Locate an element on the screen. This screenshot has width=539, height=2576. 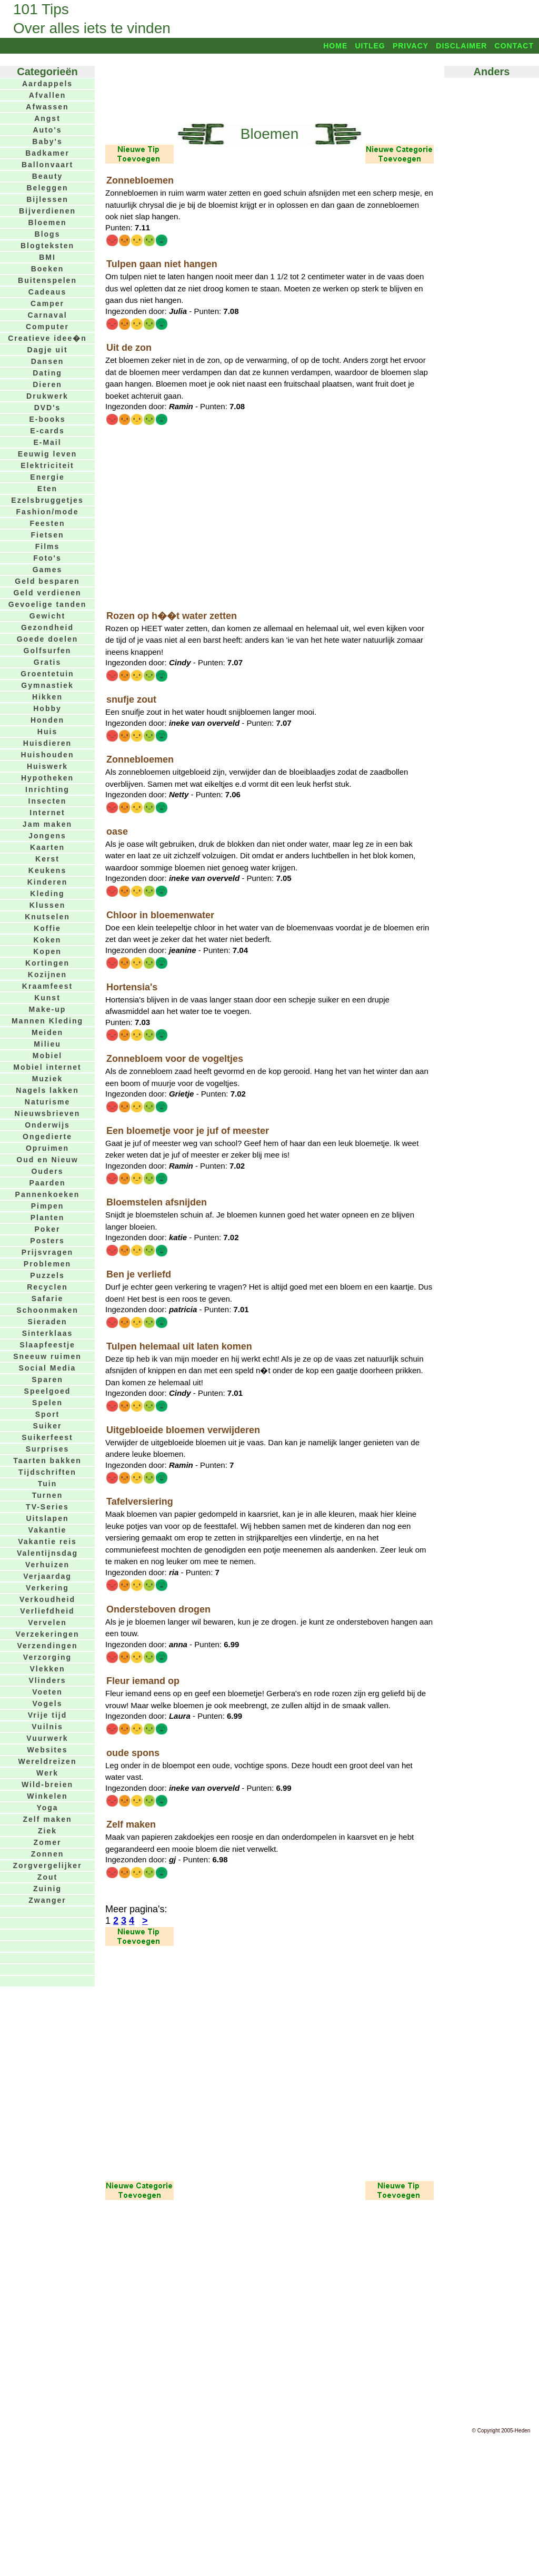
Kozijnen is located at coordinates (47, 974).